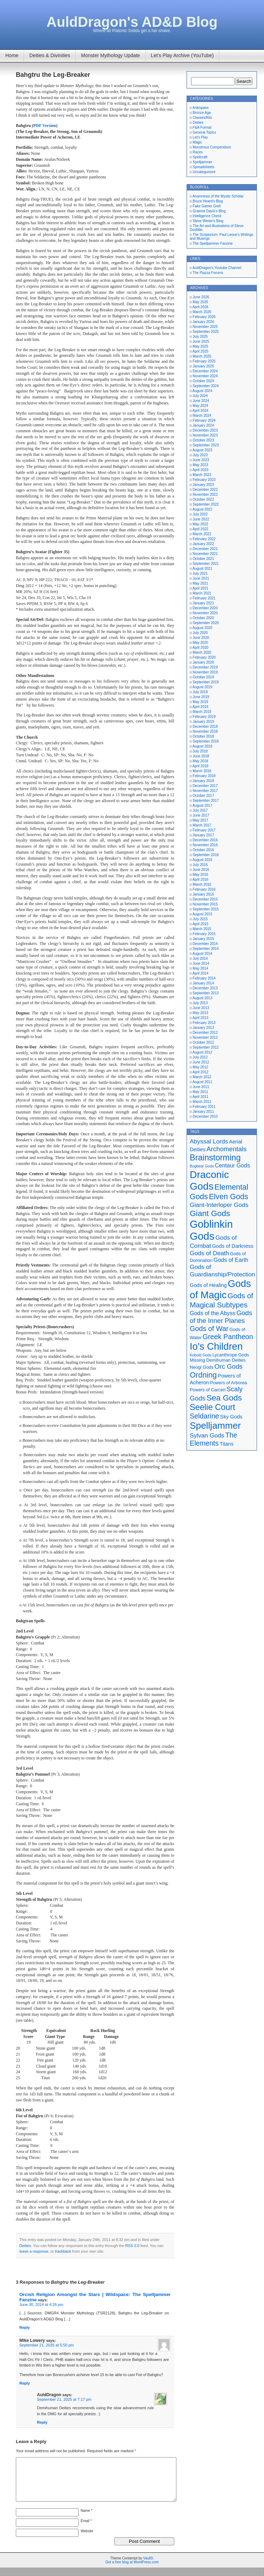 The height and width of the screenshot is (2576, 264). Describe the element at coordinates (212, 1407) in the screenshot. I see `Seelie Court [Seelie Court (14 items)]` at that location.